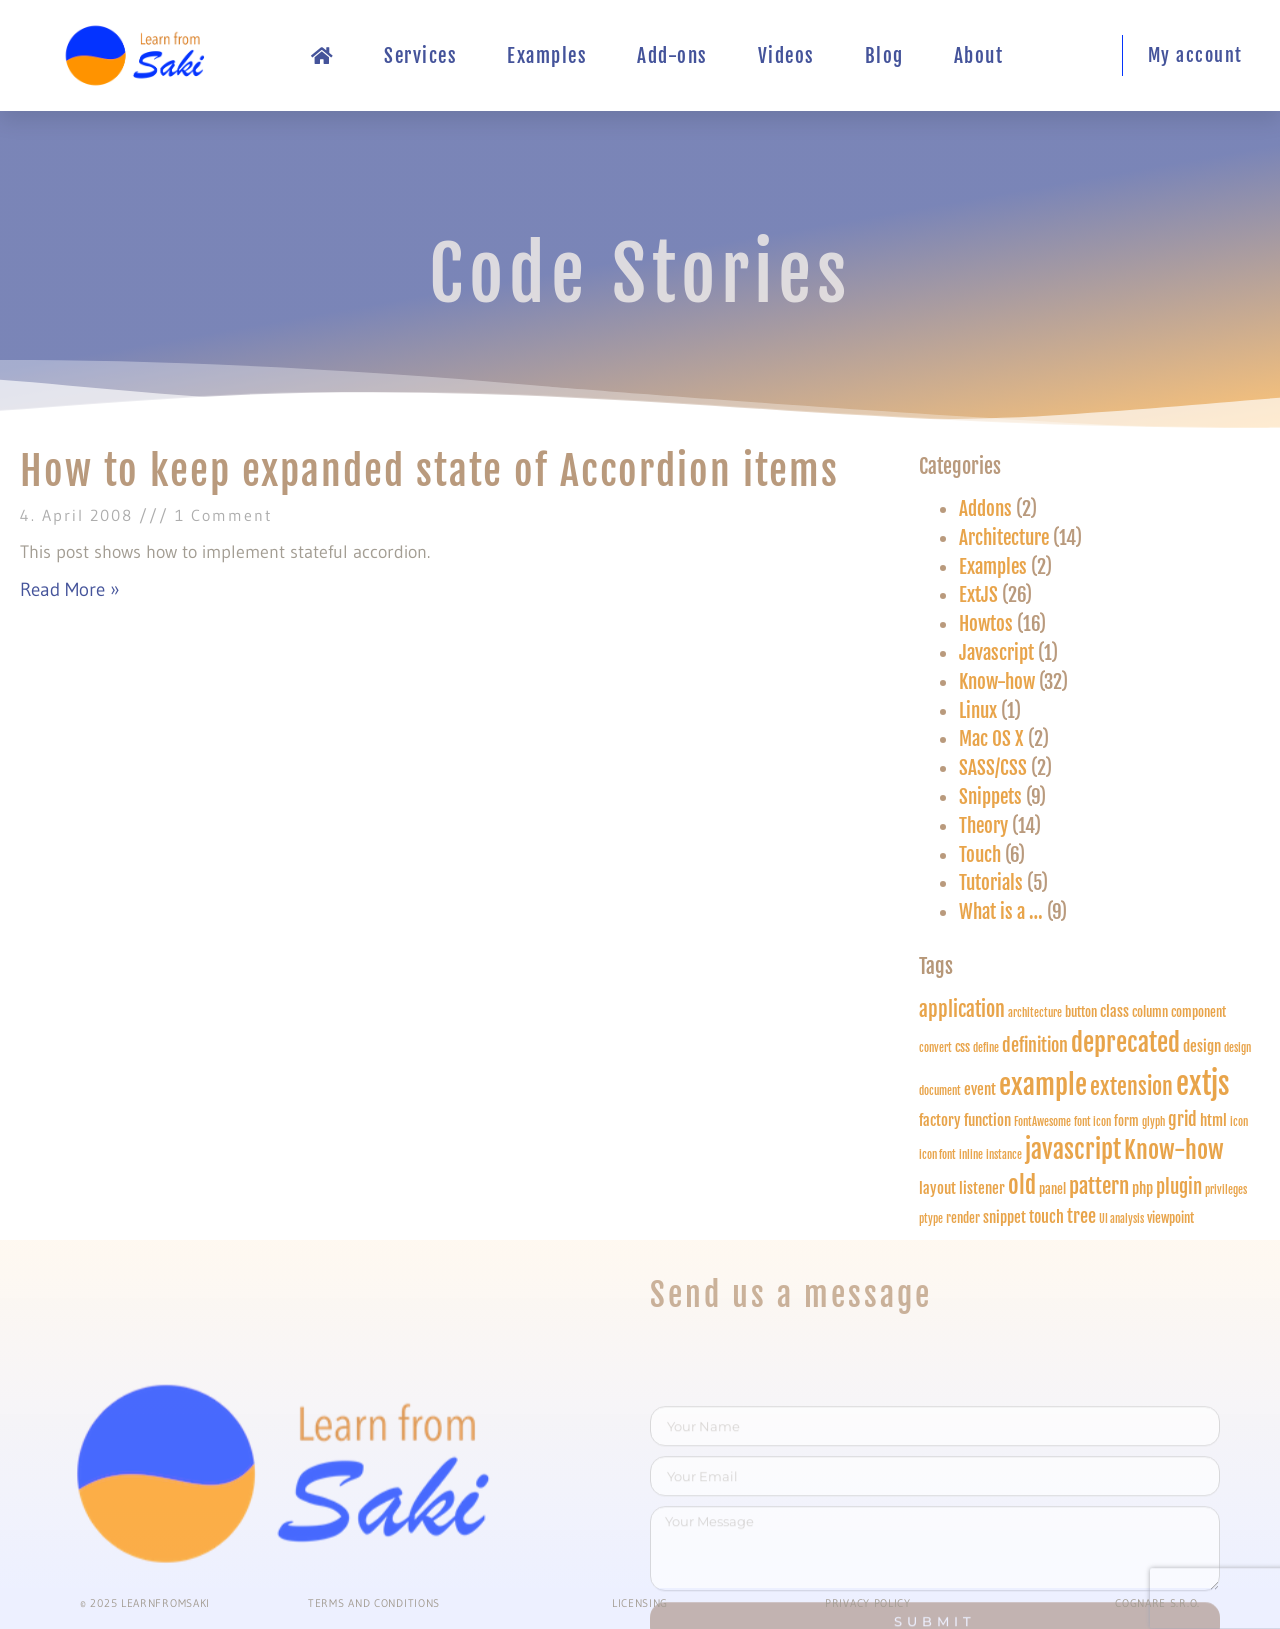 This screenshot has width=1280, height=1629. Describe the element at coordinates (991, 739) in the screenshot. I see `Mac OS X` at that location.